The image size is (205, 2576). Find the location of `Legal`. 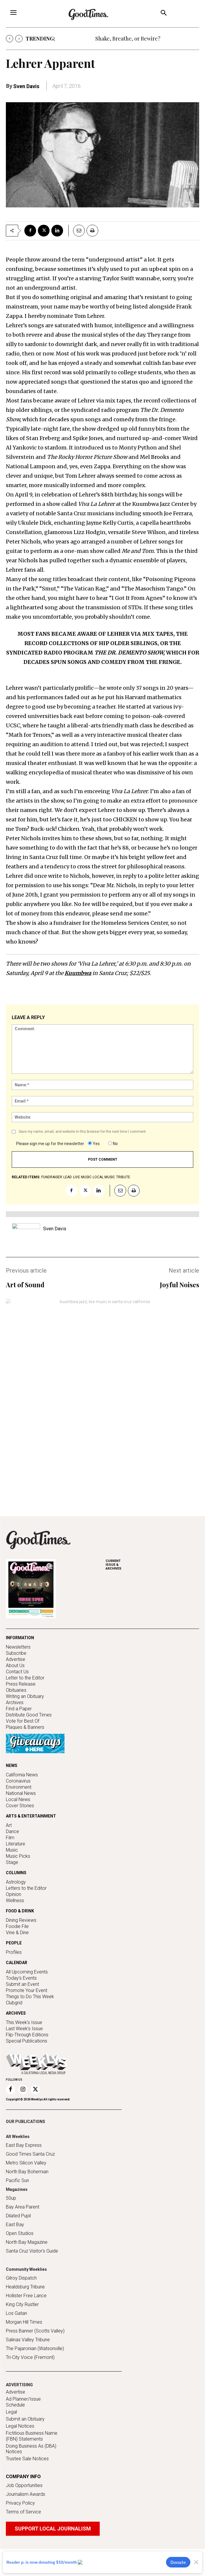

Legal is located at coordinates (11, 2439).